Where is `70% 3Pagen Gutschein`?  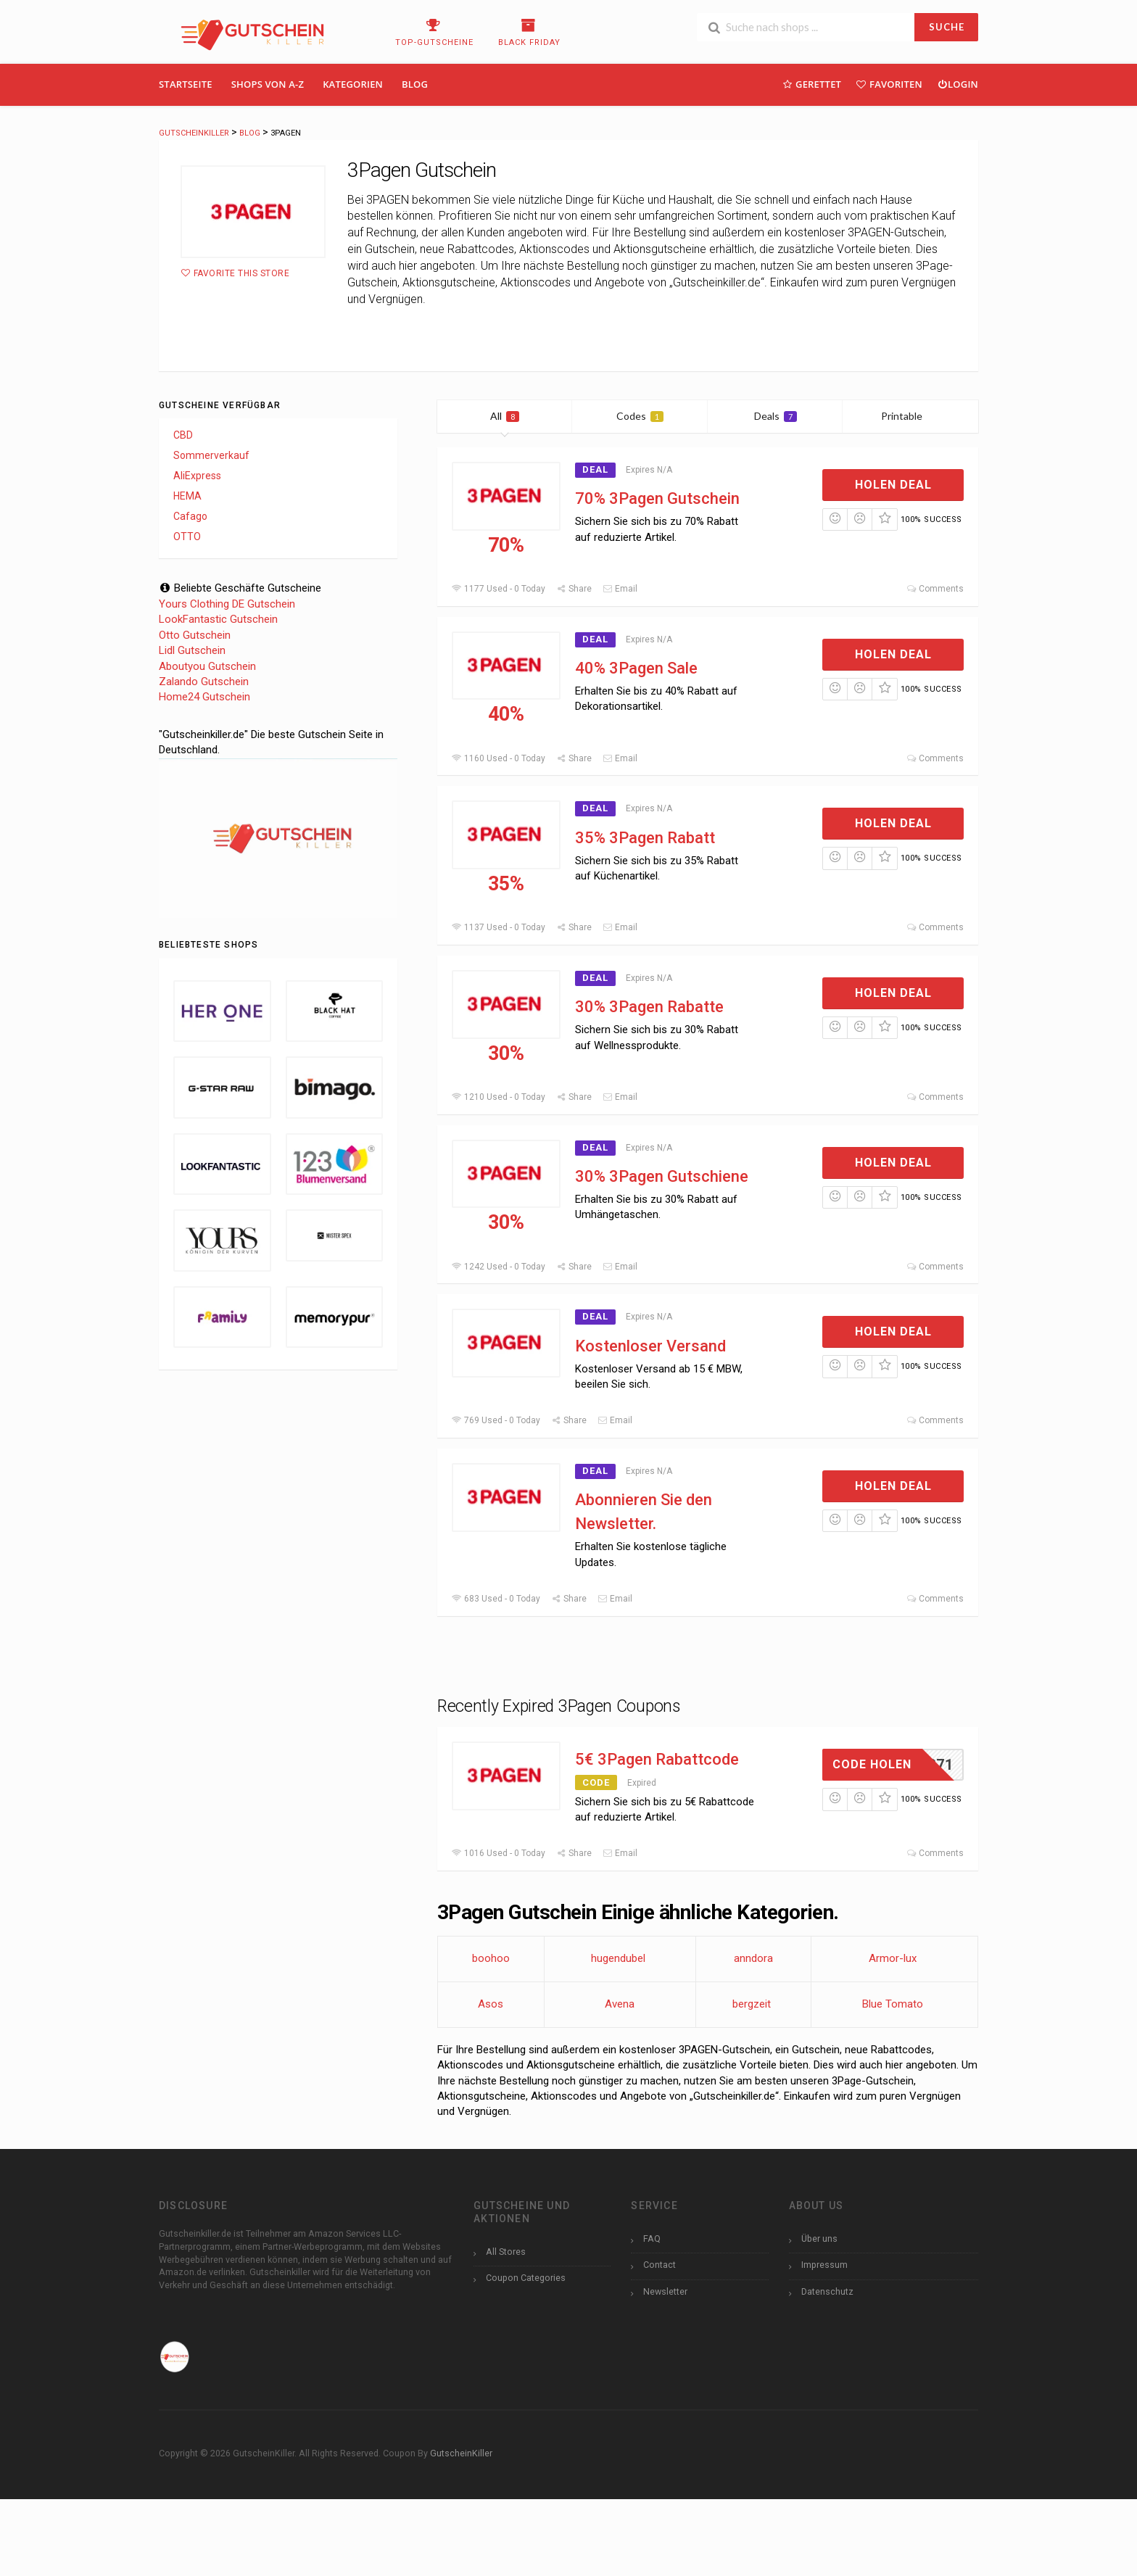 70% 3Pagen Gutschein is located at coordinates (657, 498).